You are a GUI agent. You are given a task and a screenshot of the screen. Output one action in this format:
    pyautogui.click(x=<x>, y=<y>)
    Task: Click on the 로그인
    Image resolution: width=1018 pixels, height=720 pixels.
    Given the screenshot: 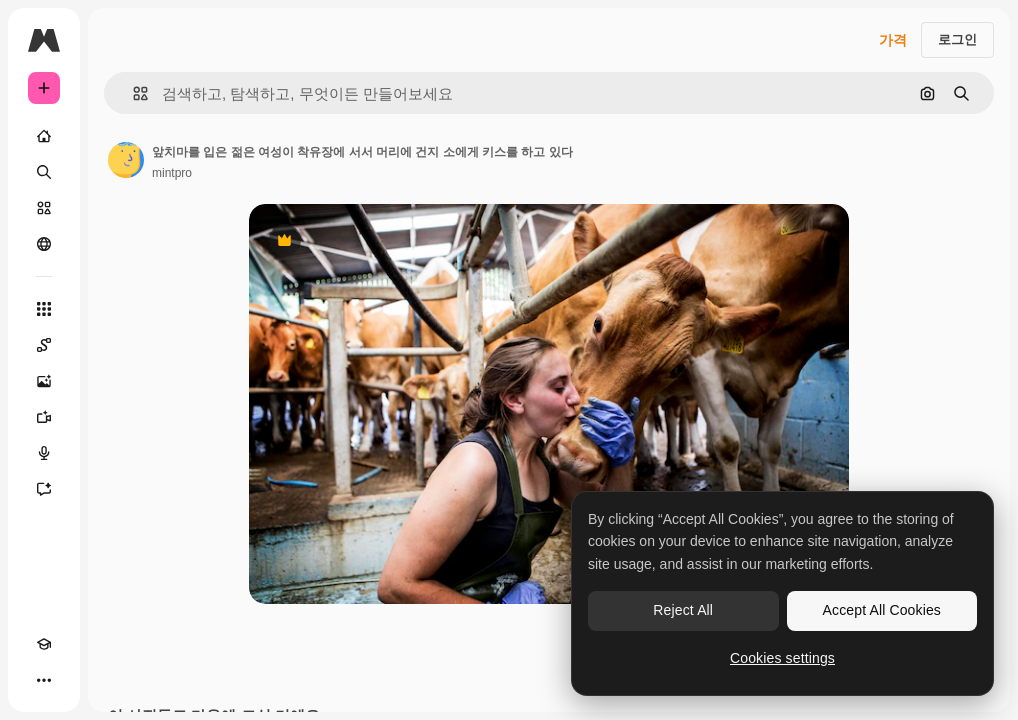 What is the action you would take?
    pyautogui.click(x=957, y=39)
    